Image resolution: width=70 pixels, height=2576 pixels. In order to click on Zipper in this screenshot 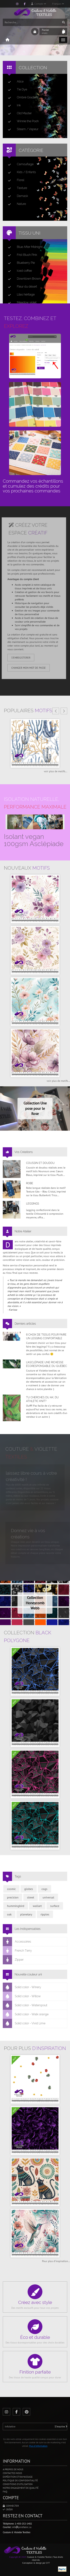, I will do `click(13, 1959)`.